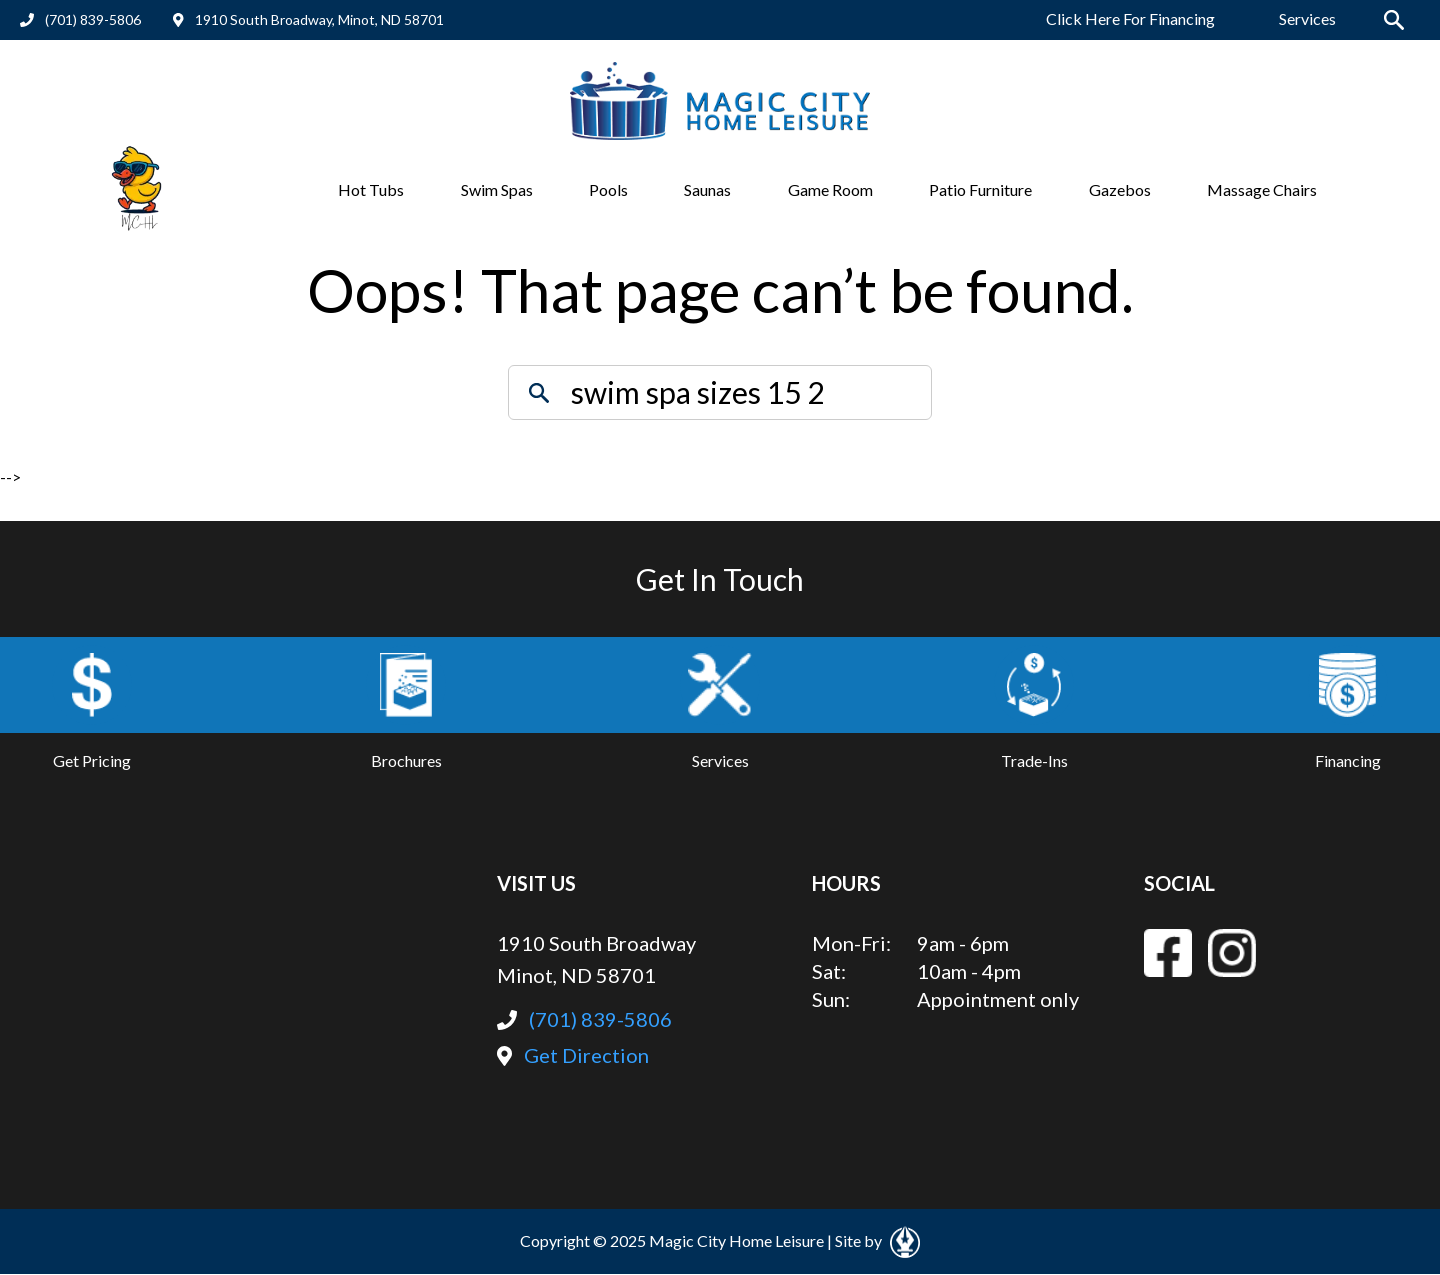 Image resolution: width=1440 pixels, height=1275 pixels. Describe the element at coordinates (1307, 18) in the screenshot. I see `Services` at that location.